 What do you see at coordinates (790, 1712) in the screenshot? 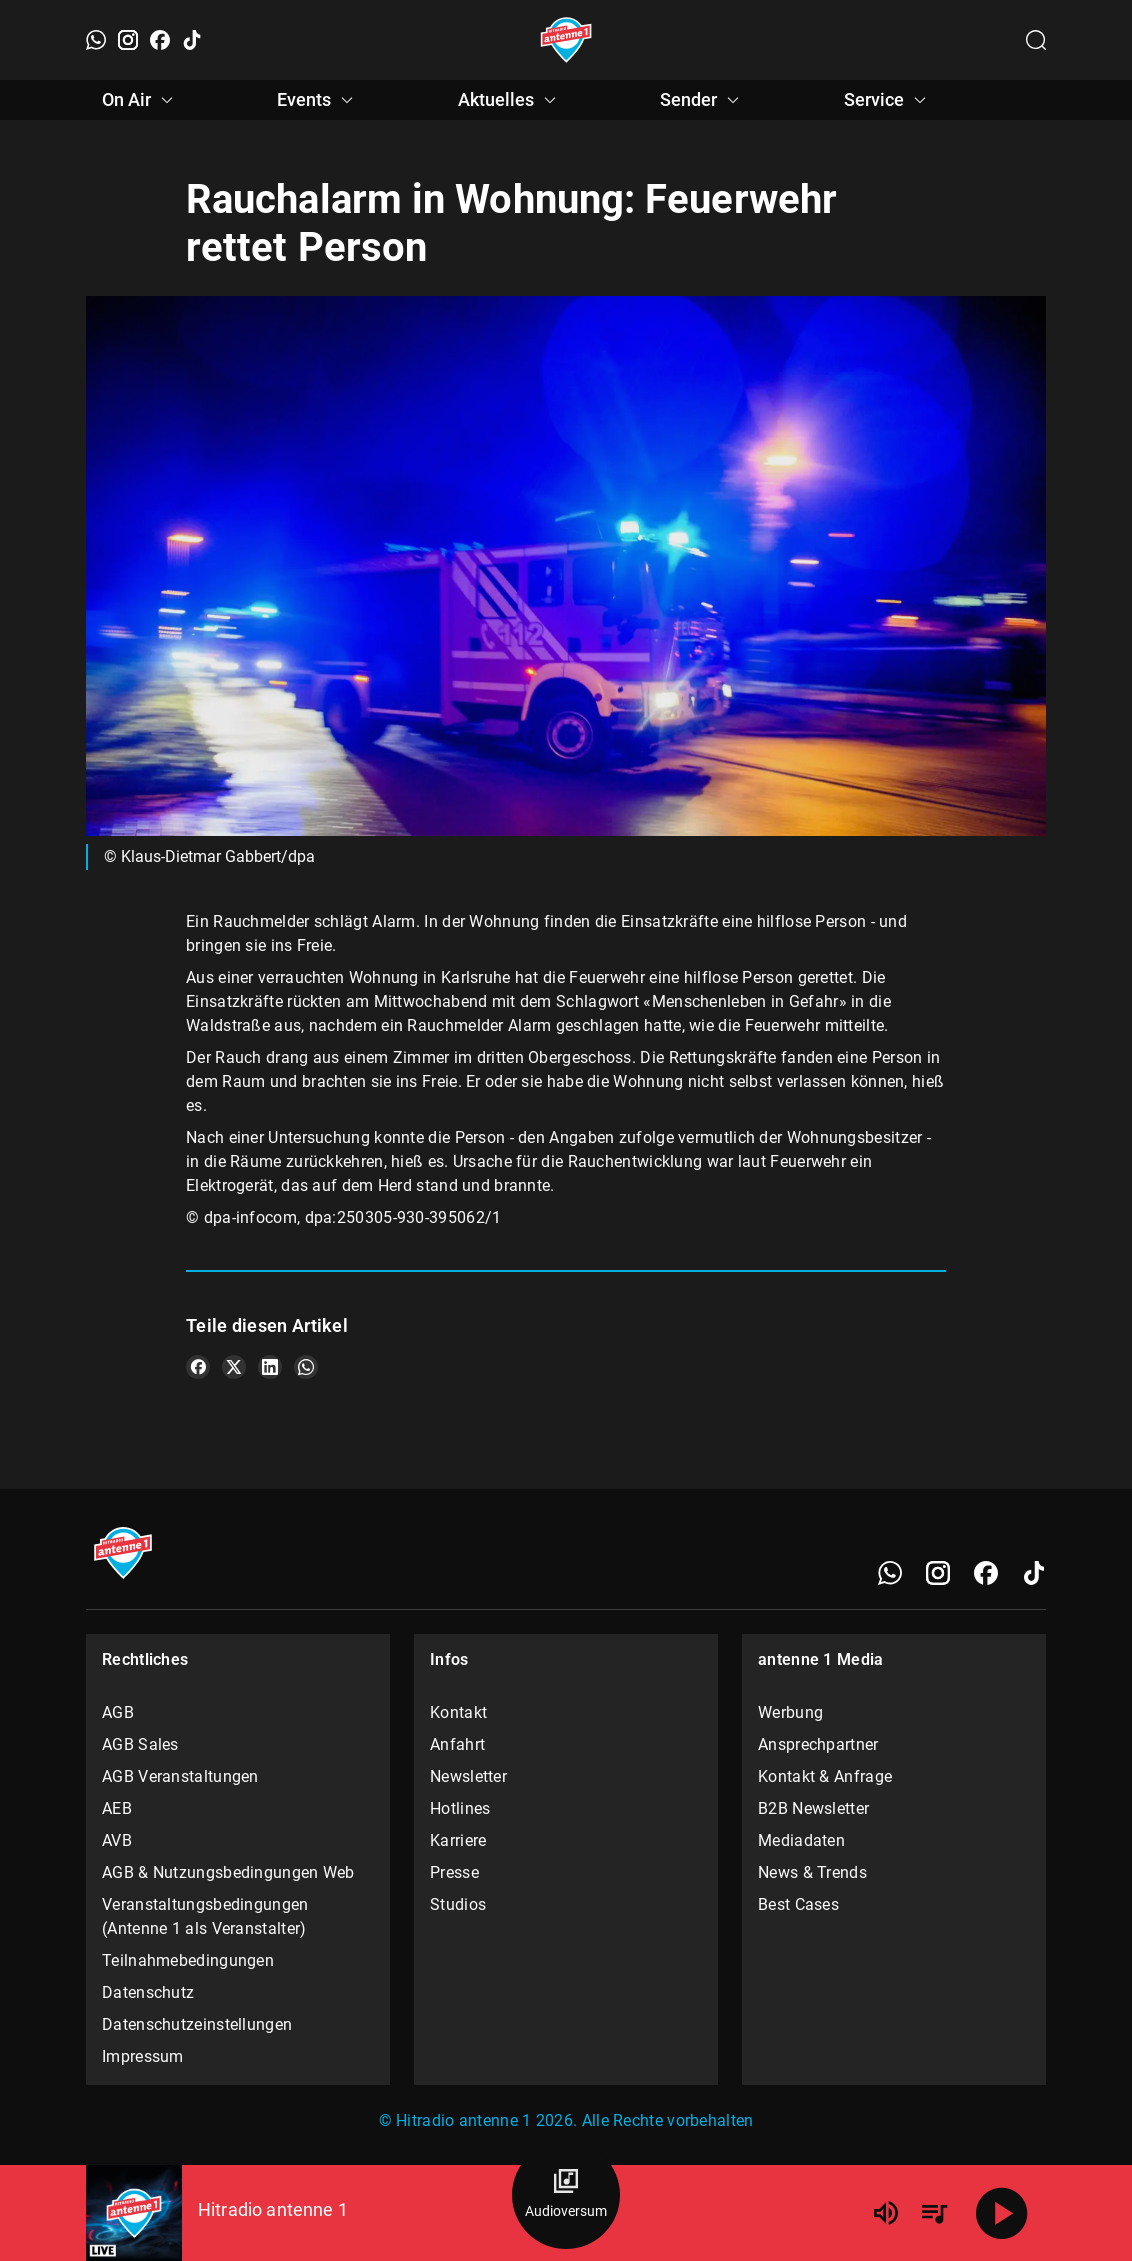
I see `Werbung` at bounding box center [790, 1712].